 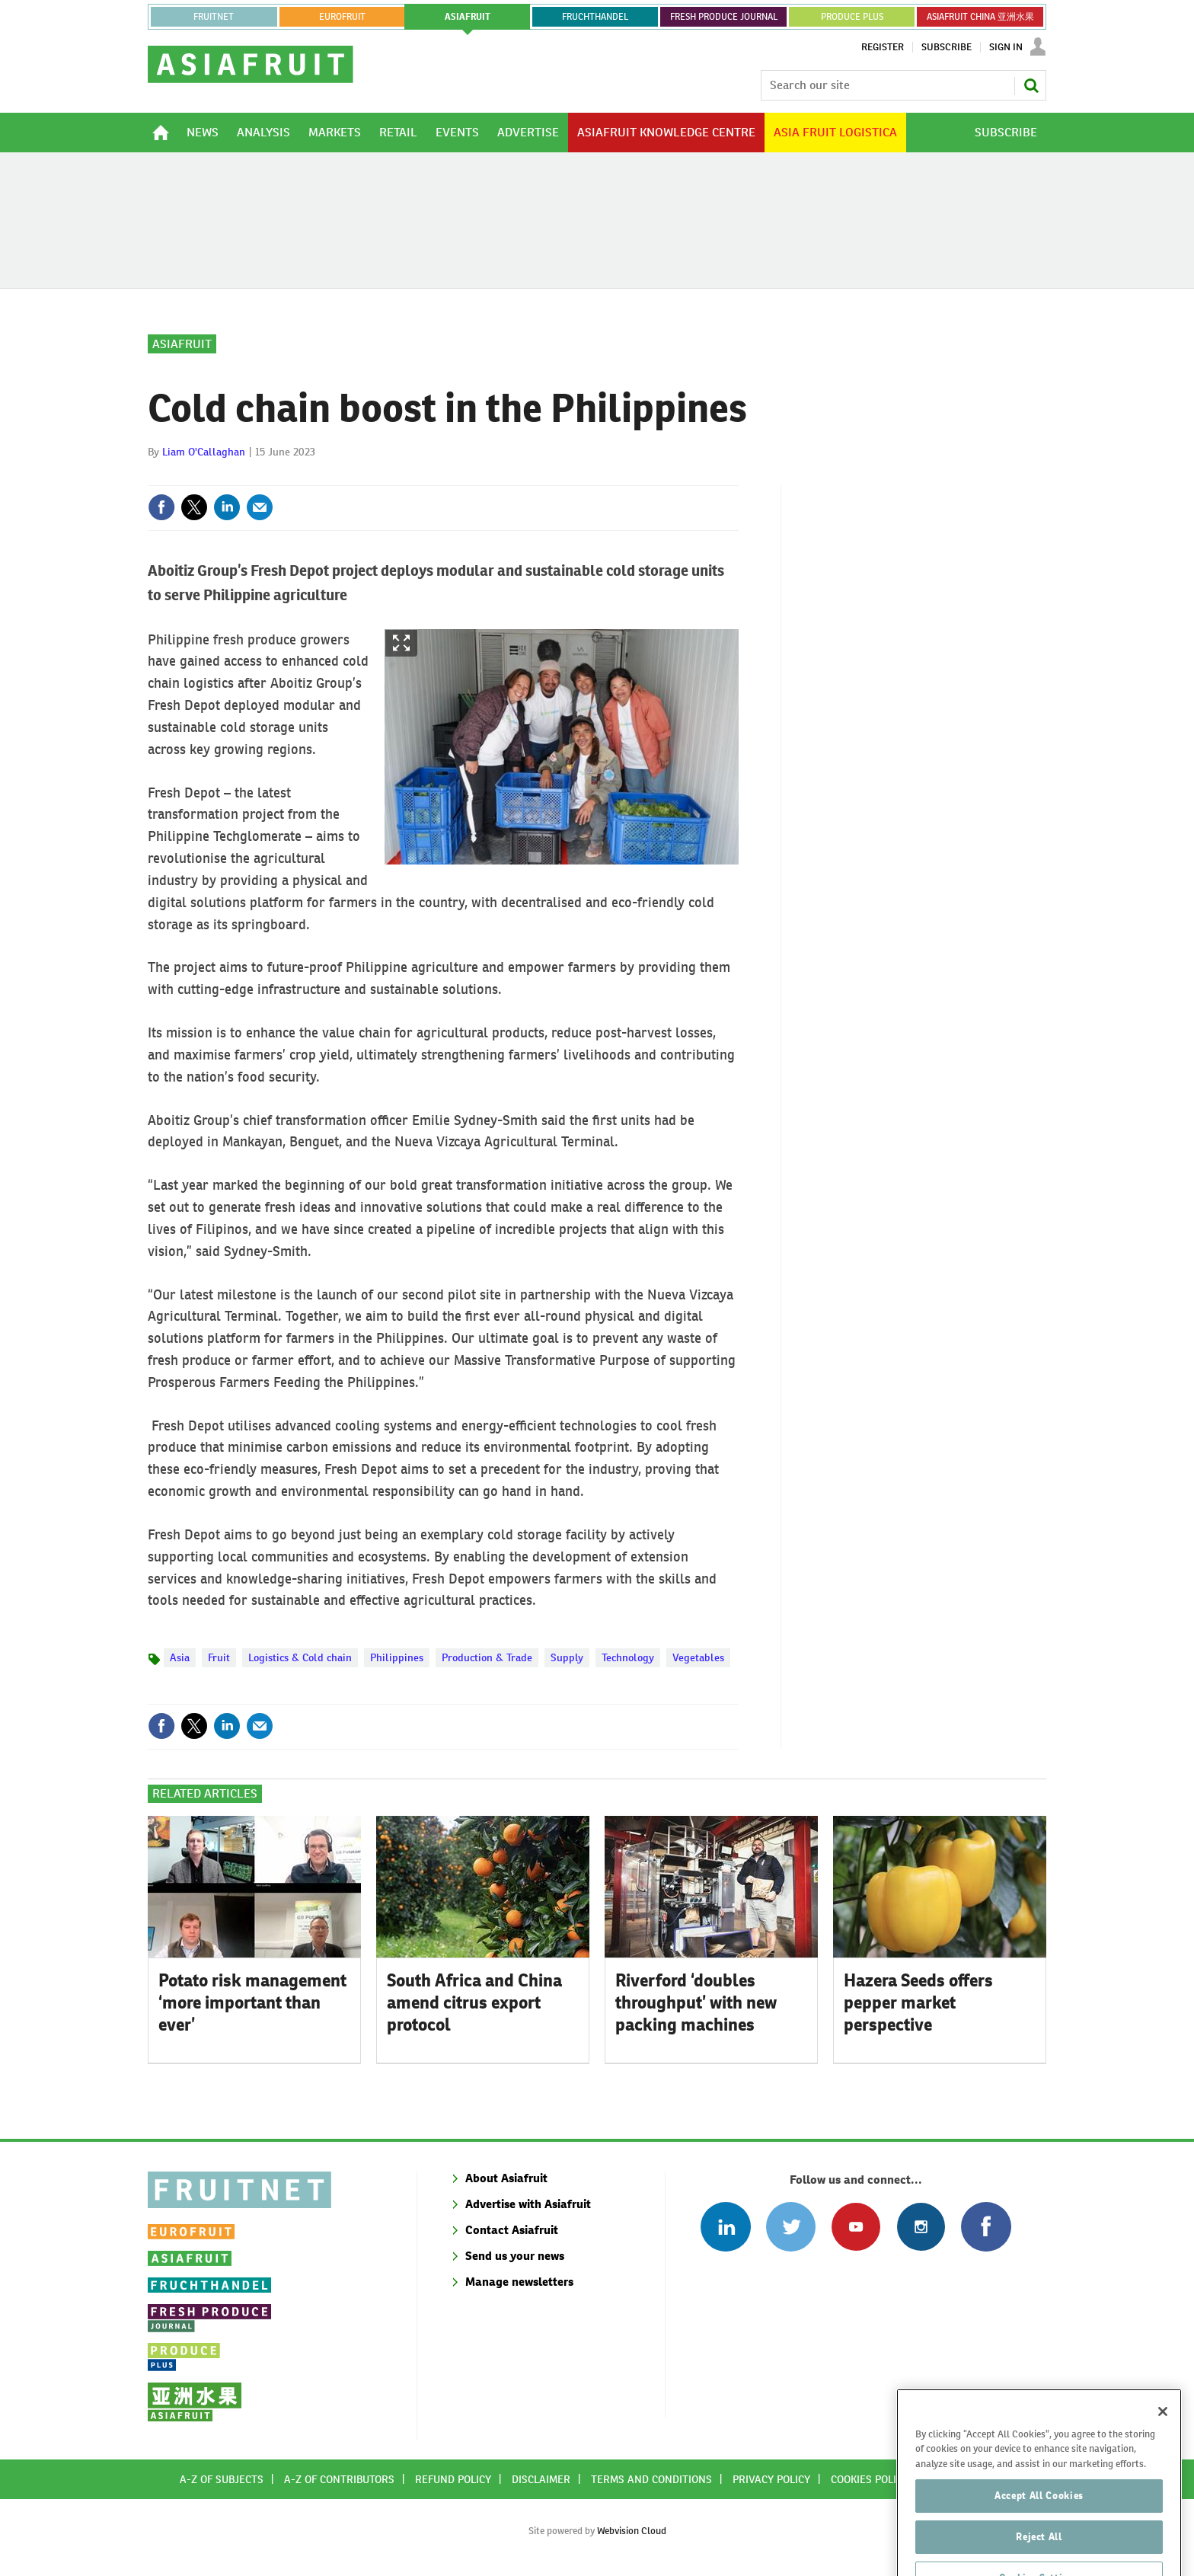 What do you see at coordinates (487, 1657) in the screenshot?
I see `Production & Trade` at bounding box center [487, 1657].